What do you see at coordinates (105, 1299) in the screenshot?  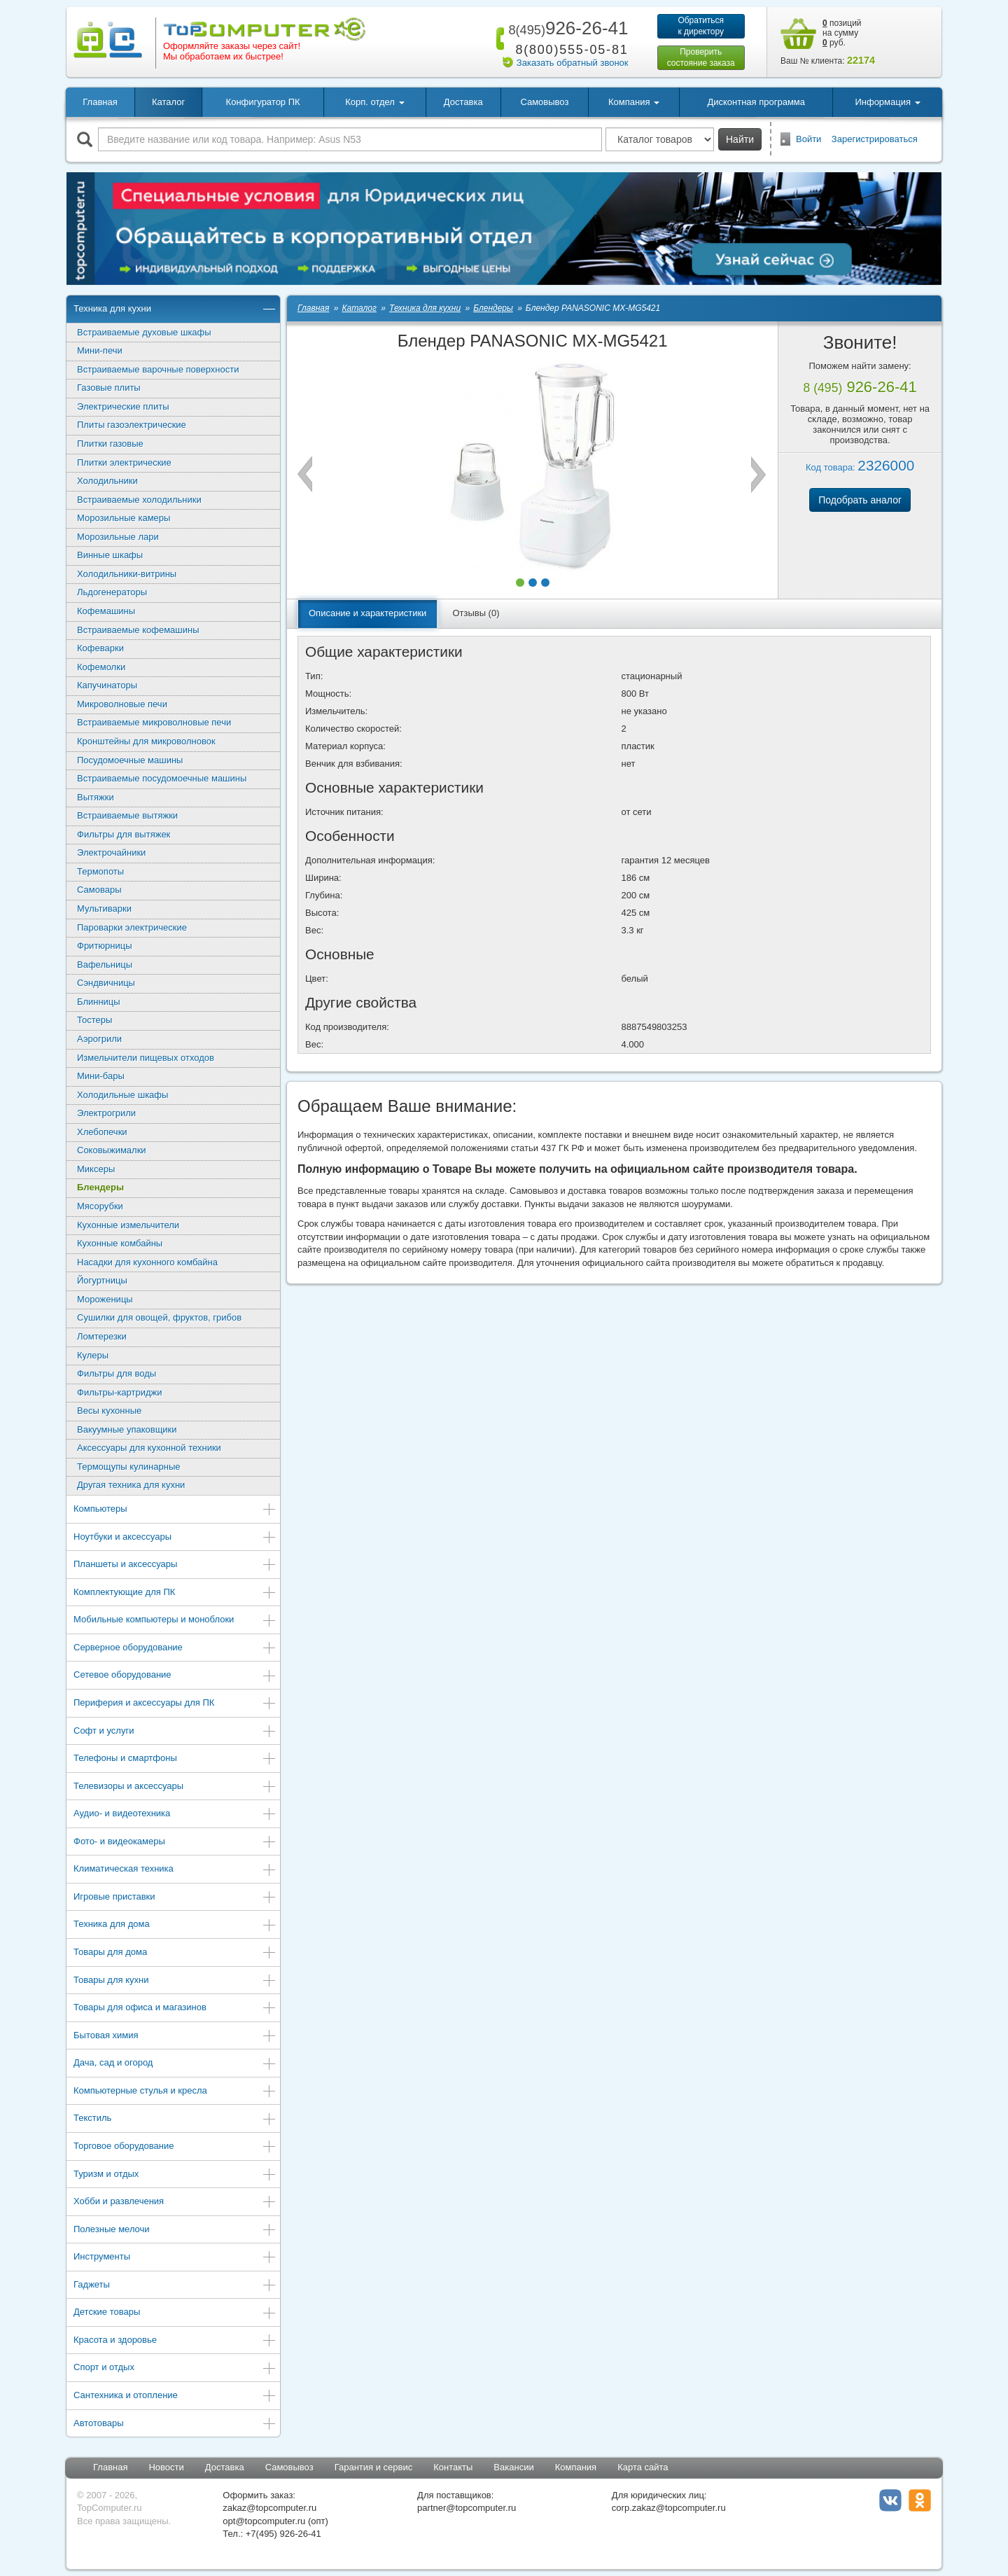 I see `Мороженицы` at bounding box center [105, 1299].